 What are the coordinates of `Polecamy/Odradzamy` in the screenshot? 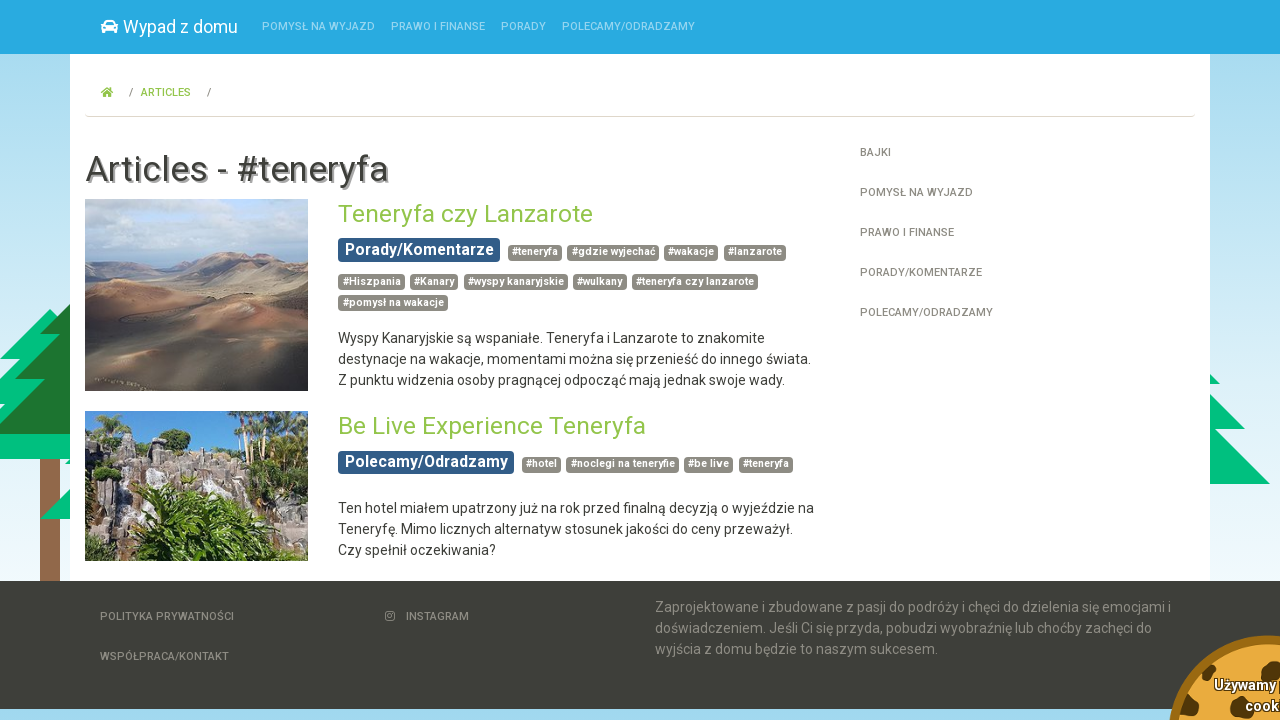 It's located at (628, 26).